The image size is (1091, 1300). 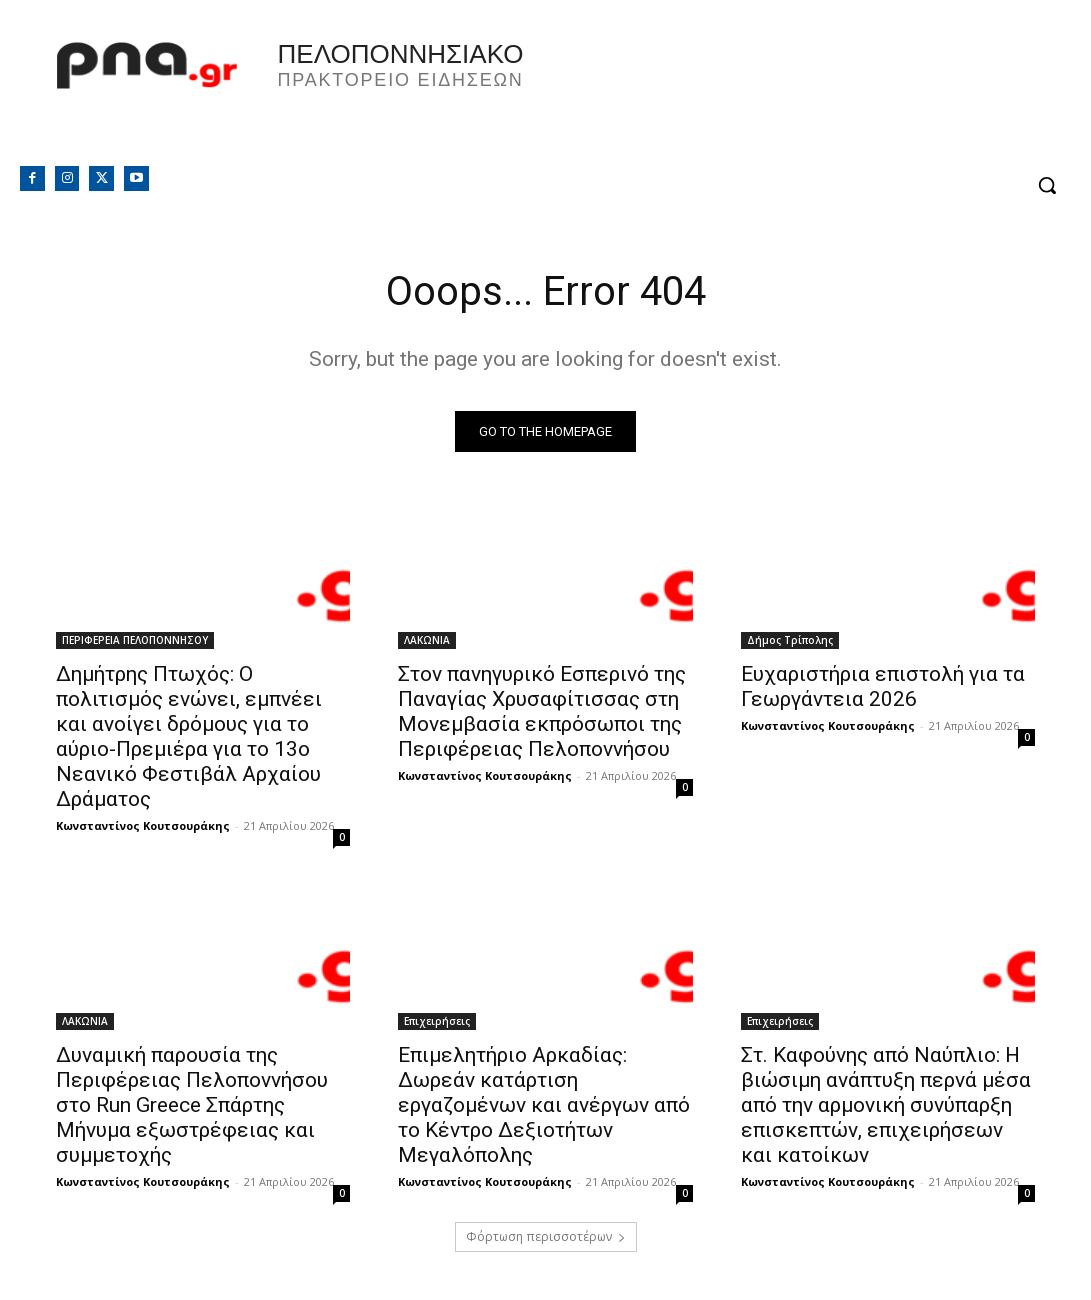 I want to click on Φόρτωση περισσοτέρων, so click(x=546, y=1236).